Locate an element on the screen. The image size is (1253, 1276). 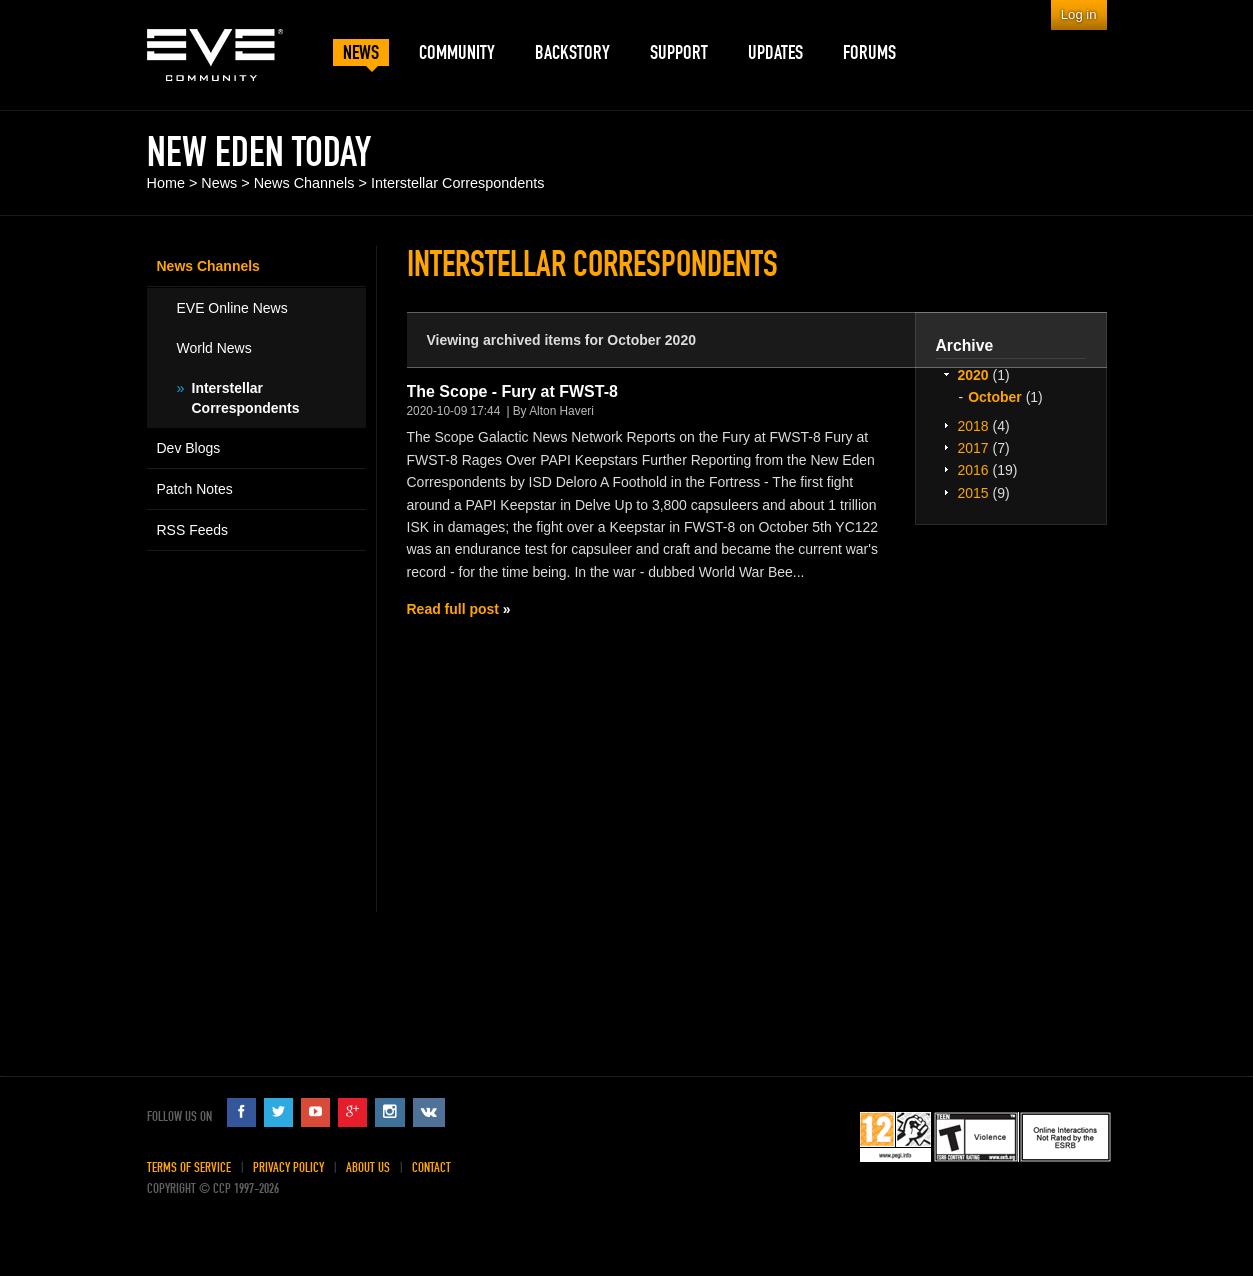
EVE Online News is located at coordinates (232, 308).